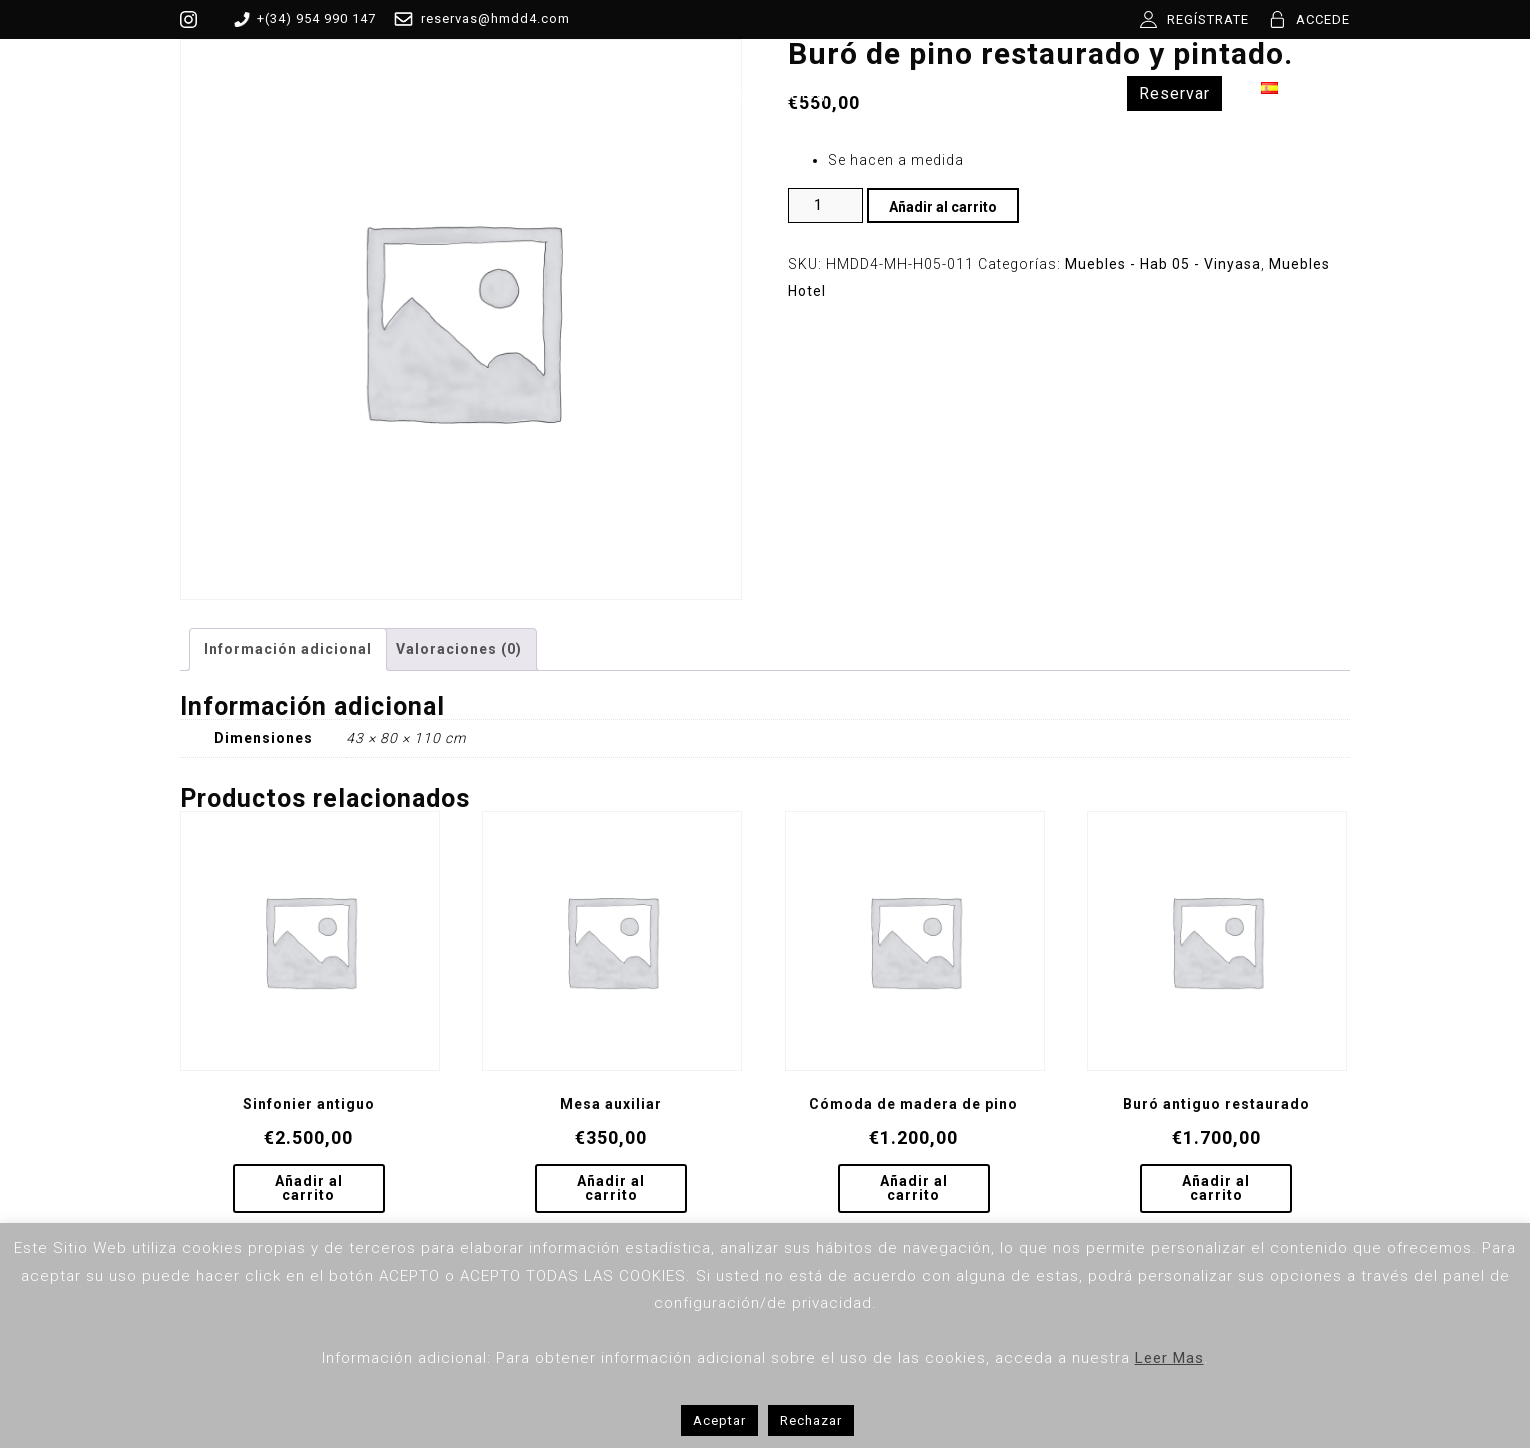 This screenshot has width=1530, height=1448. I want to click on Información adicional [tab], so click(288, 649).